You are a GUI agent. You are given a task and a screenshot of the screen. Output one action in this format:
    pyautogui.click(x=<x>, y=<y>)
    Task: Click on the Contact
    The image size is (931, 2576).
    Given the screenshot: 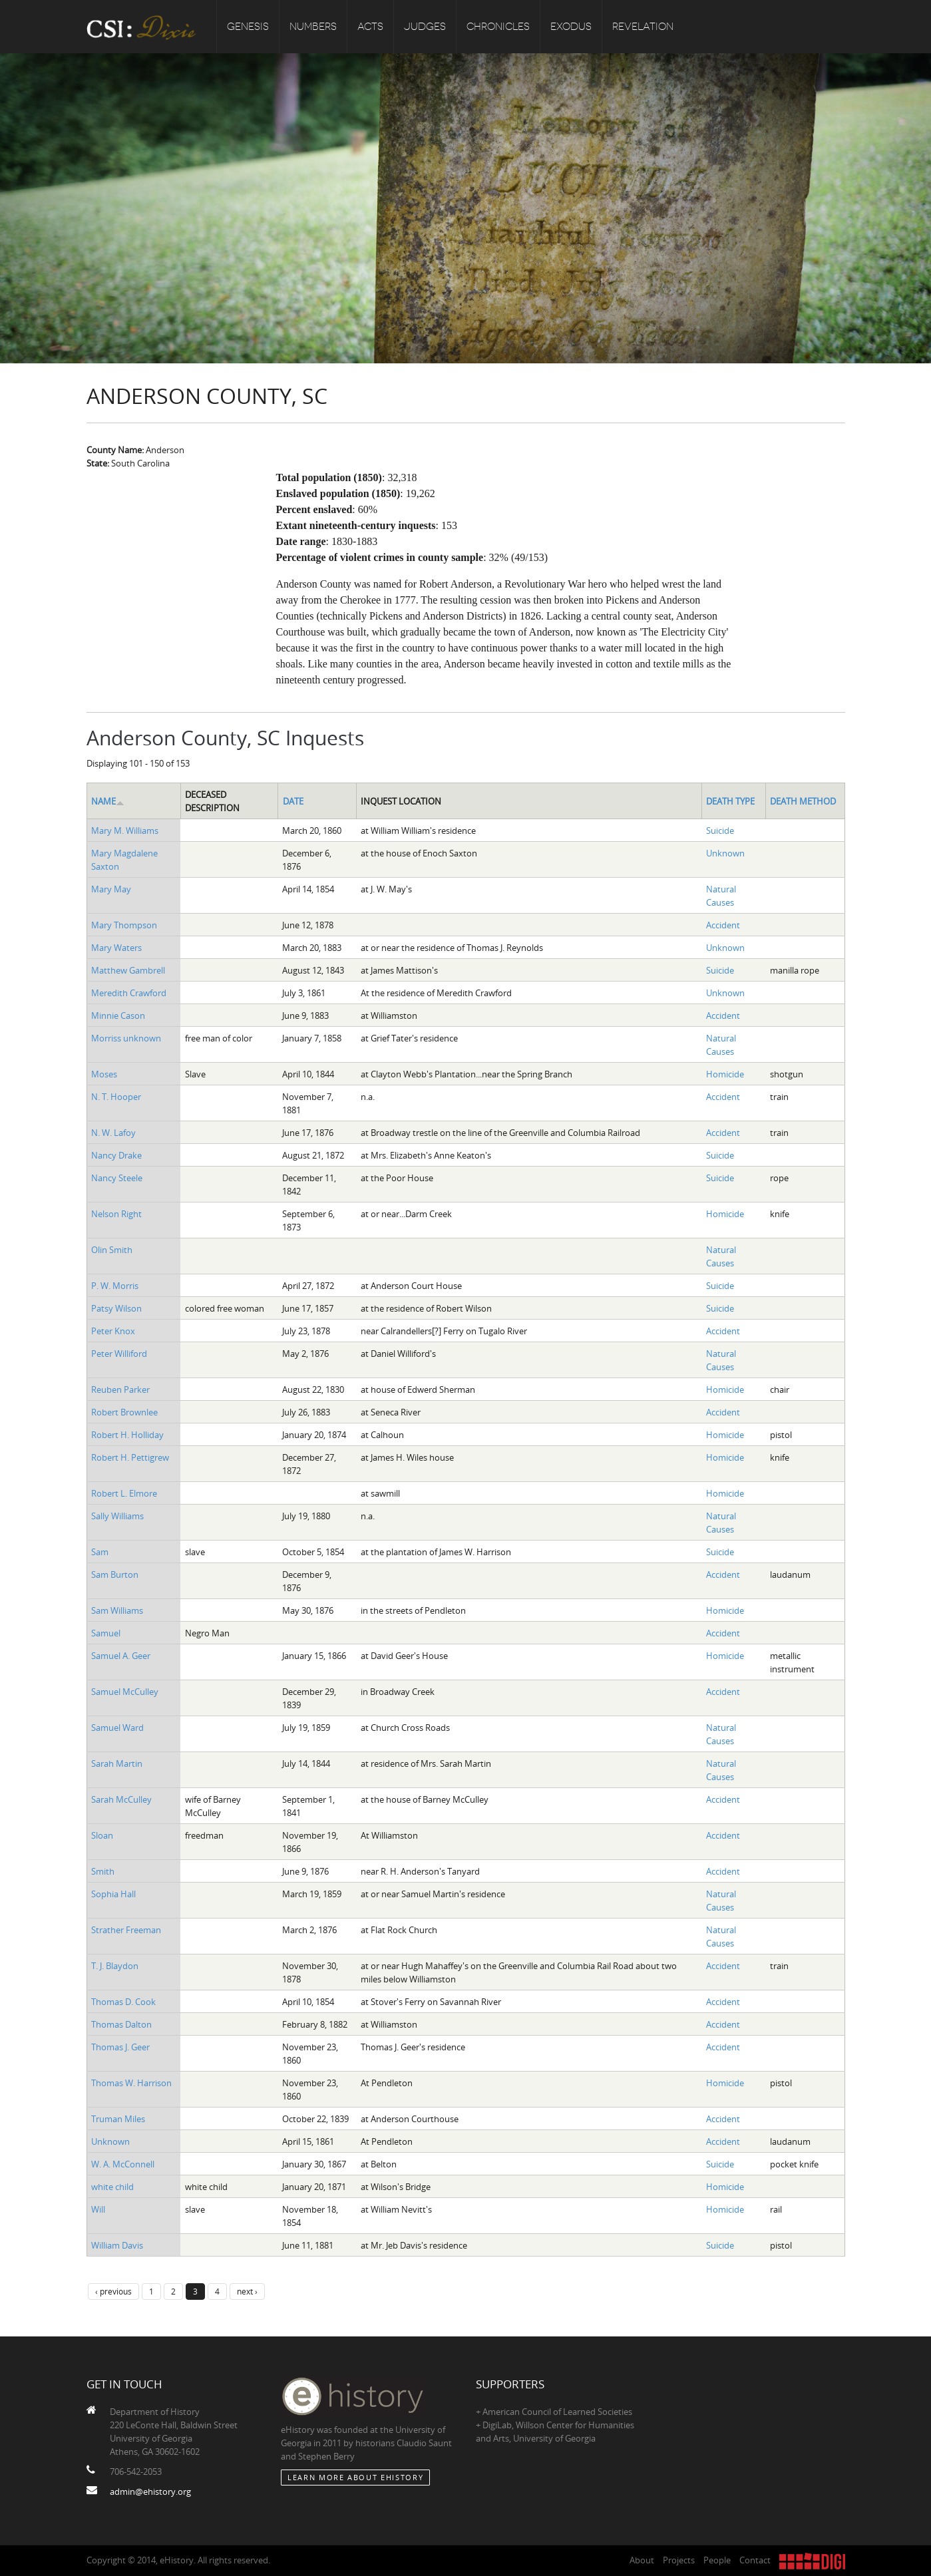 What is the action you would take?
    pyautogui.click(x=755, y=2560)
    